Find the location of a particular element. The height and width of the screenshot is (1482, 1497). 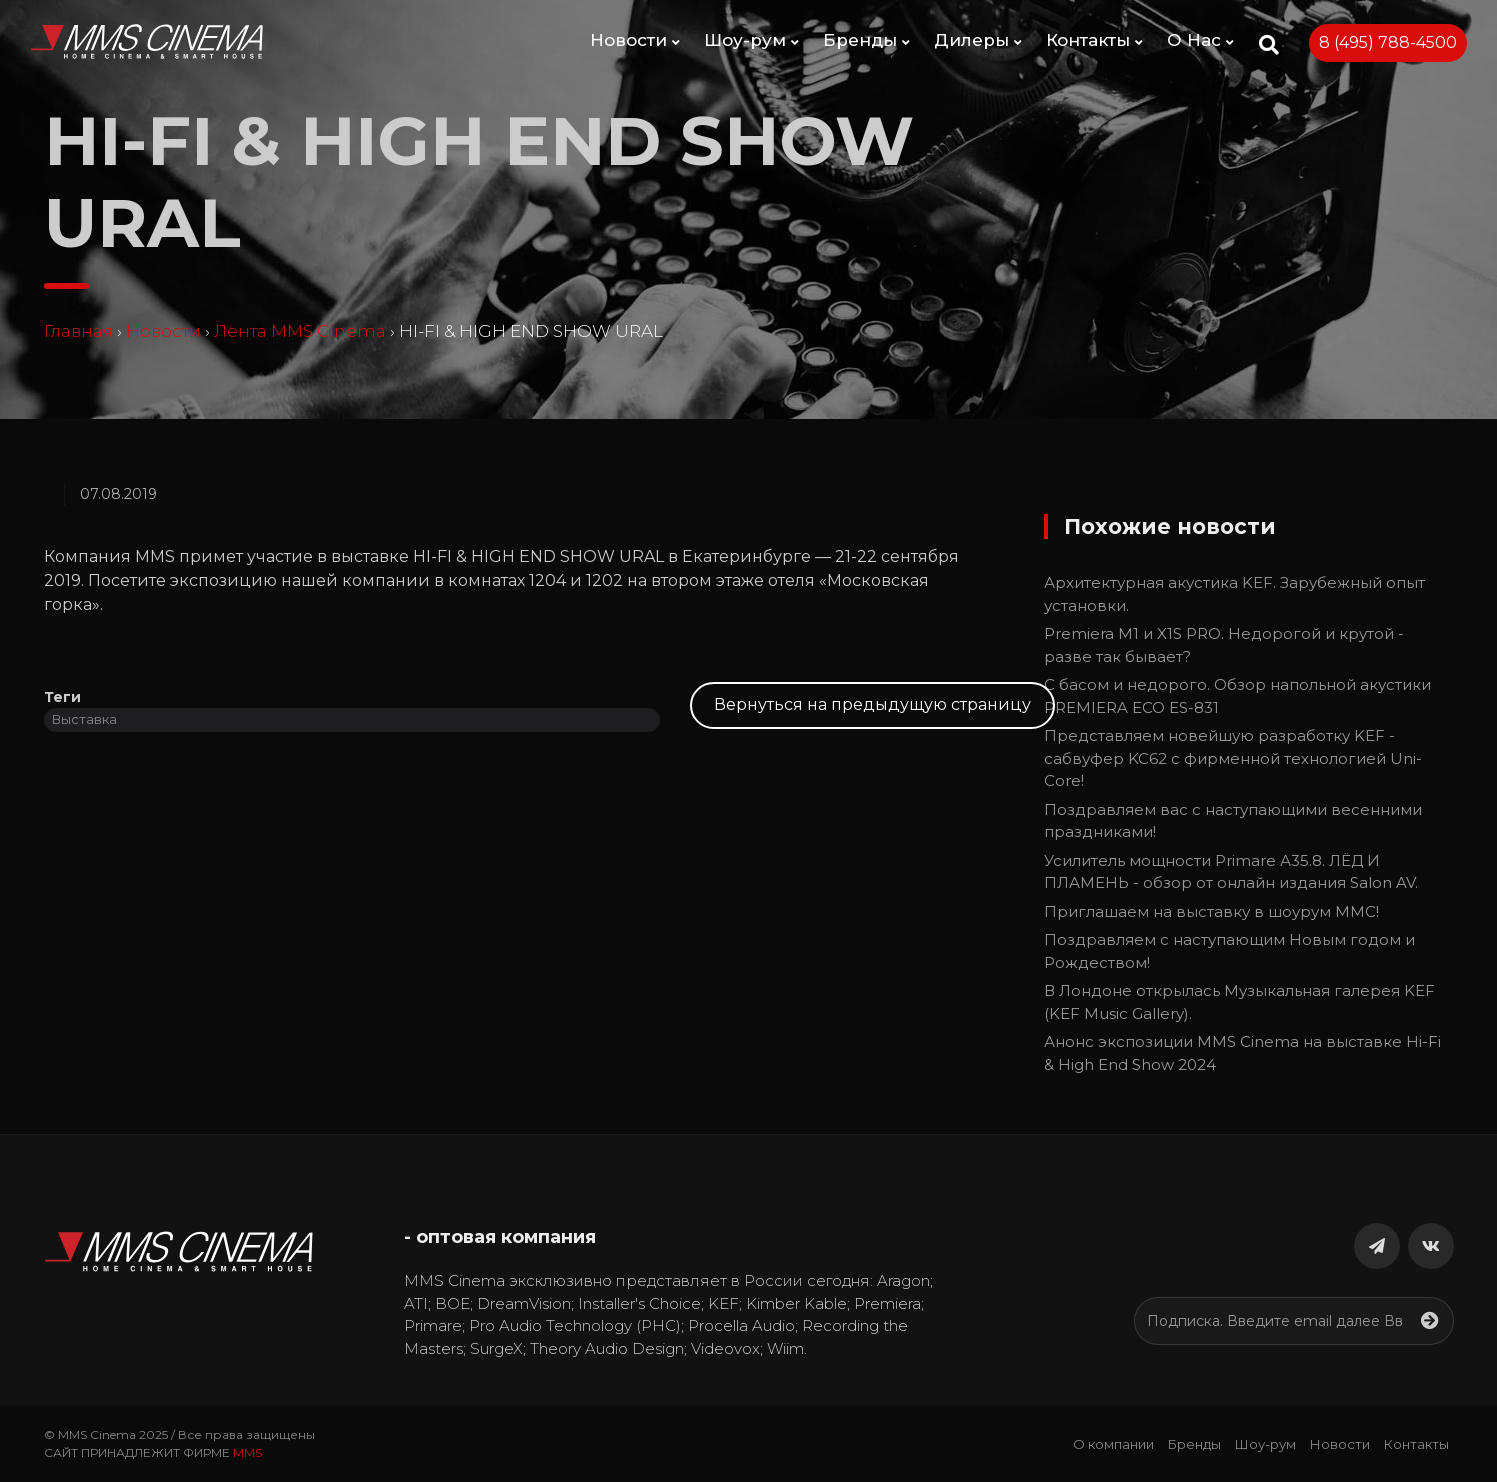

Приглашаем на выставку в шоурум MMC! is located at coordinates (1211, 911).